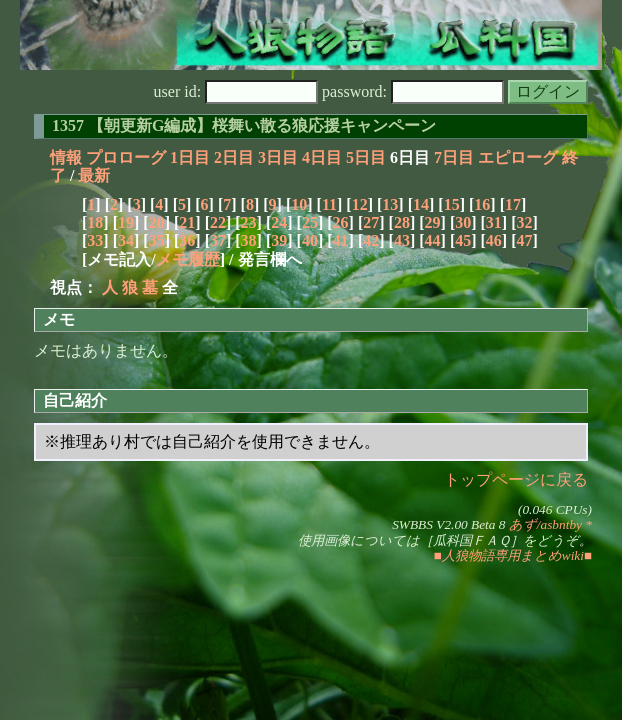 This screenshot has width=622, height=720. I want to click on 最新, so click(94, 175).